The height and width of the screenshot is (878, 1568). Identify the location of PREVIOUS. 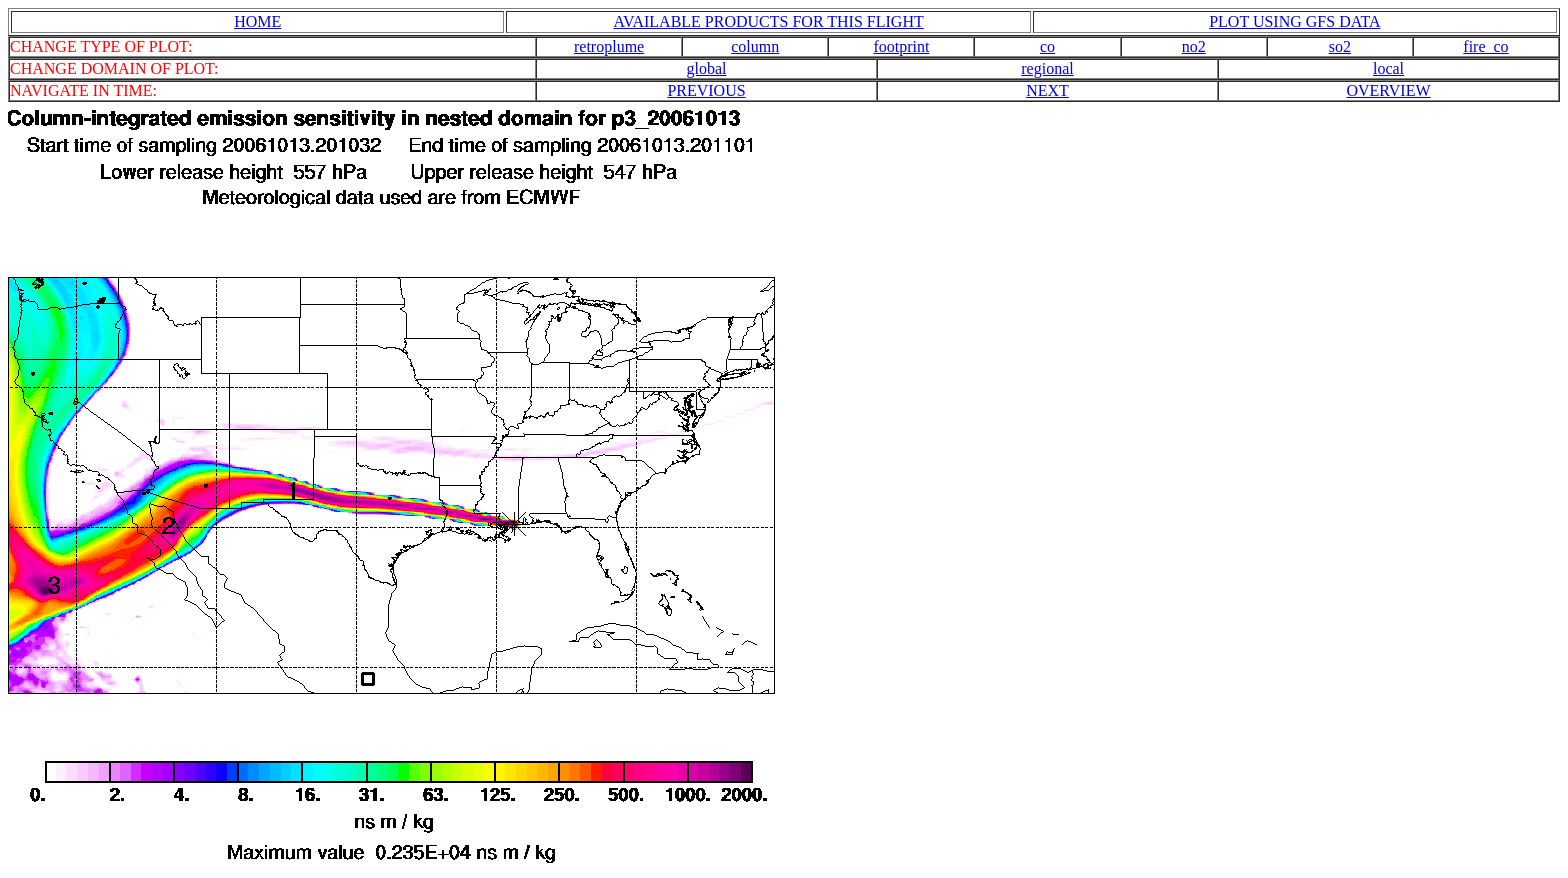
(706, 90).